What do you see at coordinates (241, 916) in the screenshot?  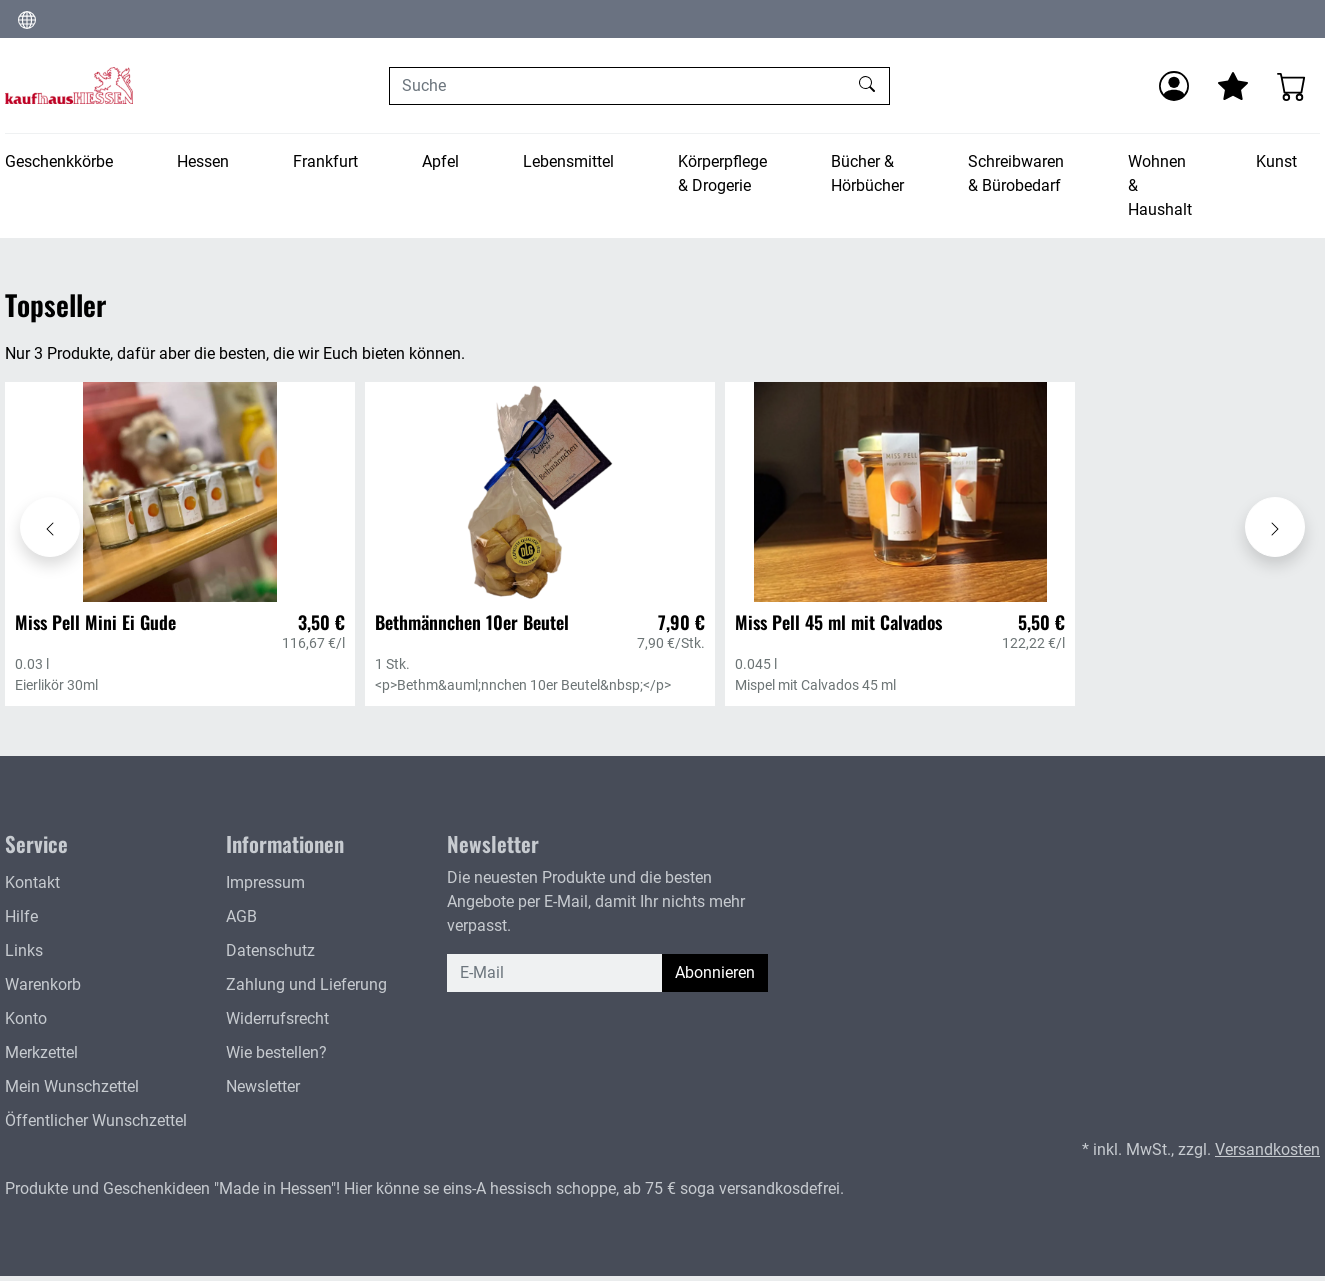 I see `AGB` at bounding box center [241, 916].